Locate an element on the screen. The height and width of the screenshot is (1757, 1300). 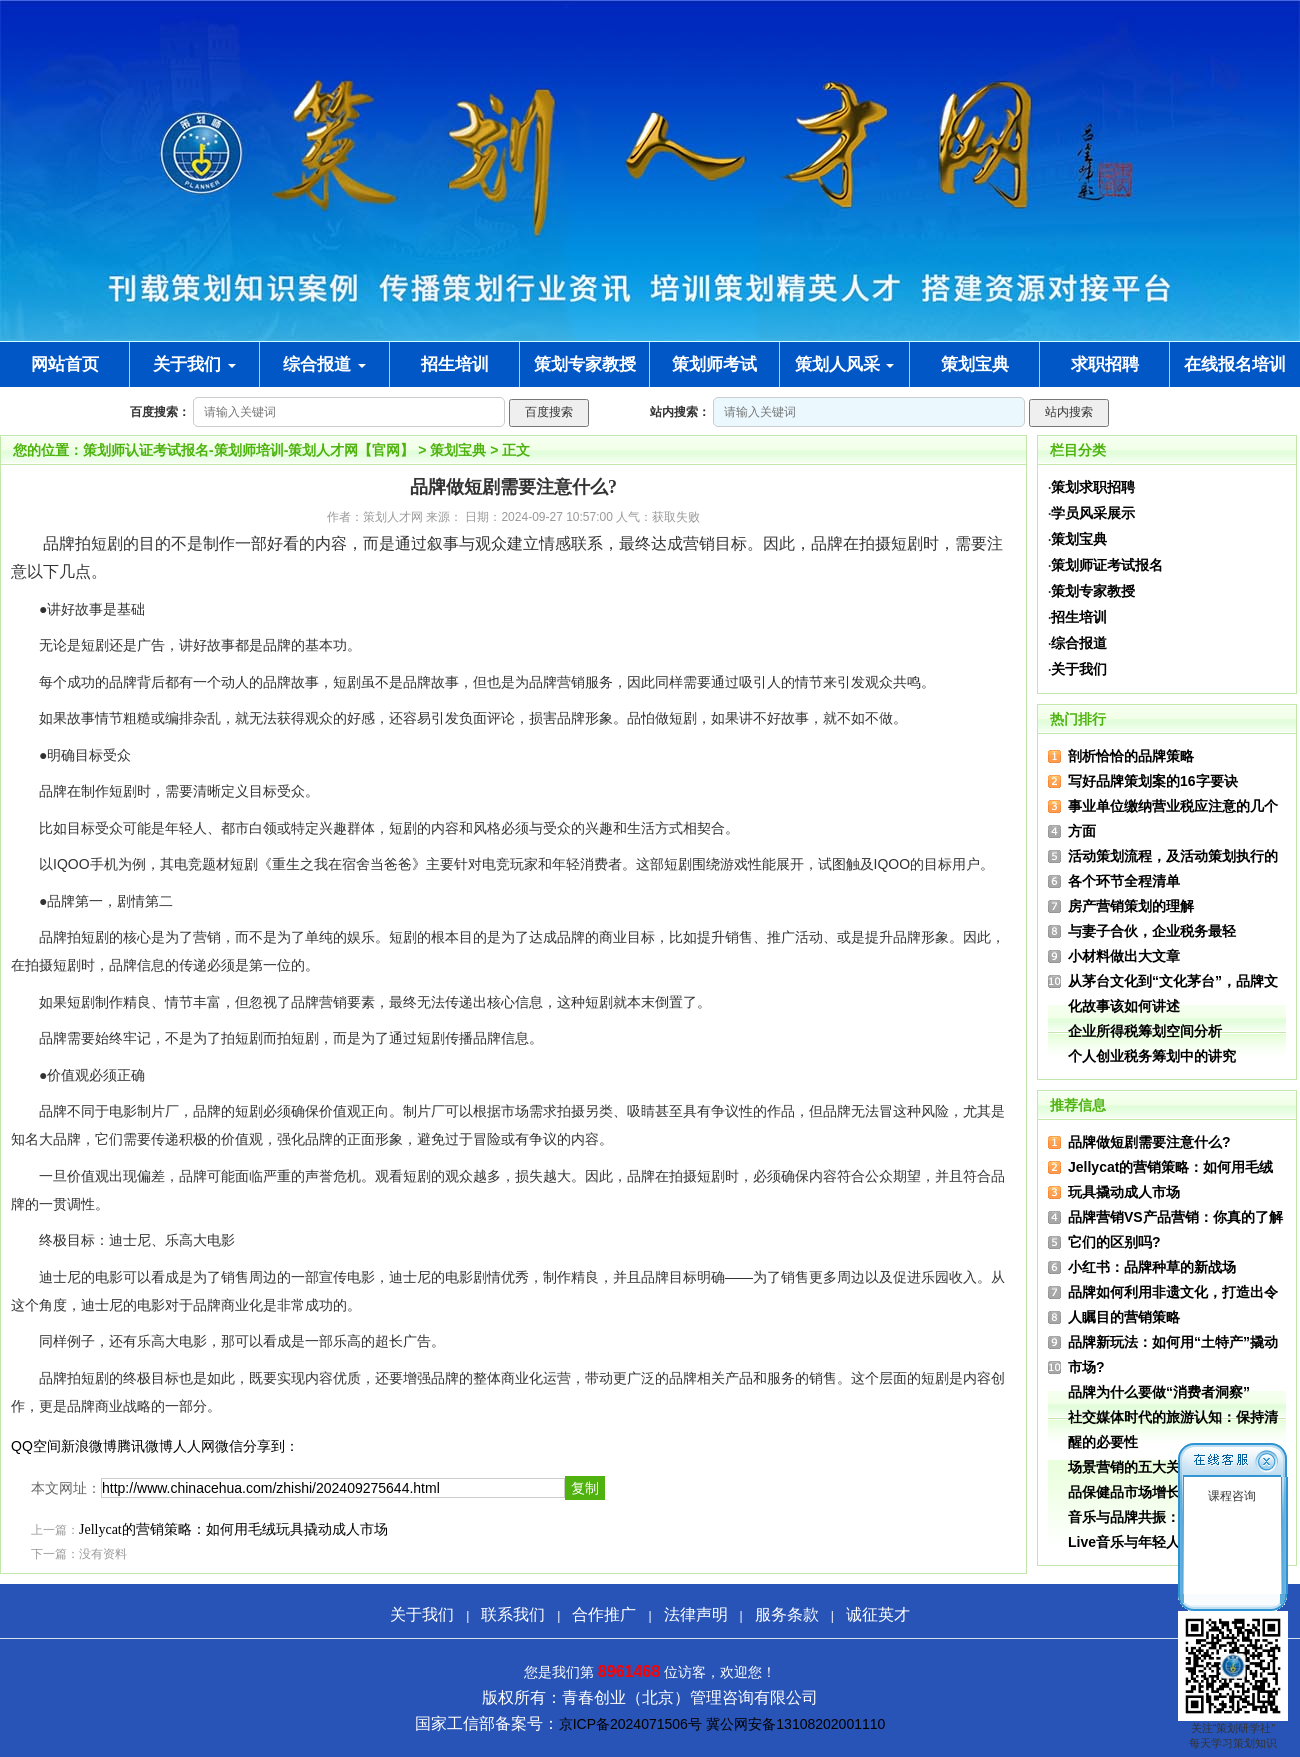
服务条款 is located at coordinates (787, 1614).